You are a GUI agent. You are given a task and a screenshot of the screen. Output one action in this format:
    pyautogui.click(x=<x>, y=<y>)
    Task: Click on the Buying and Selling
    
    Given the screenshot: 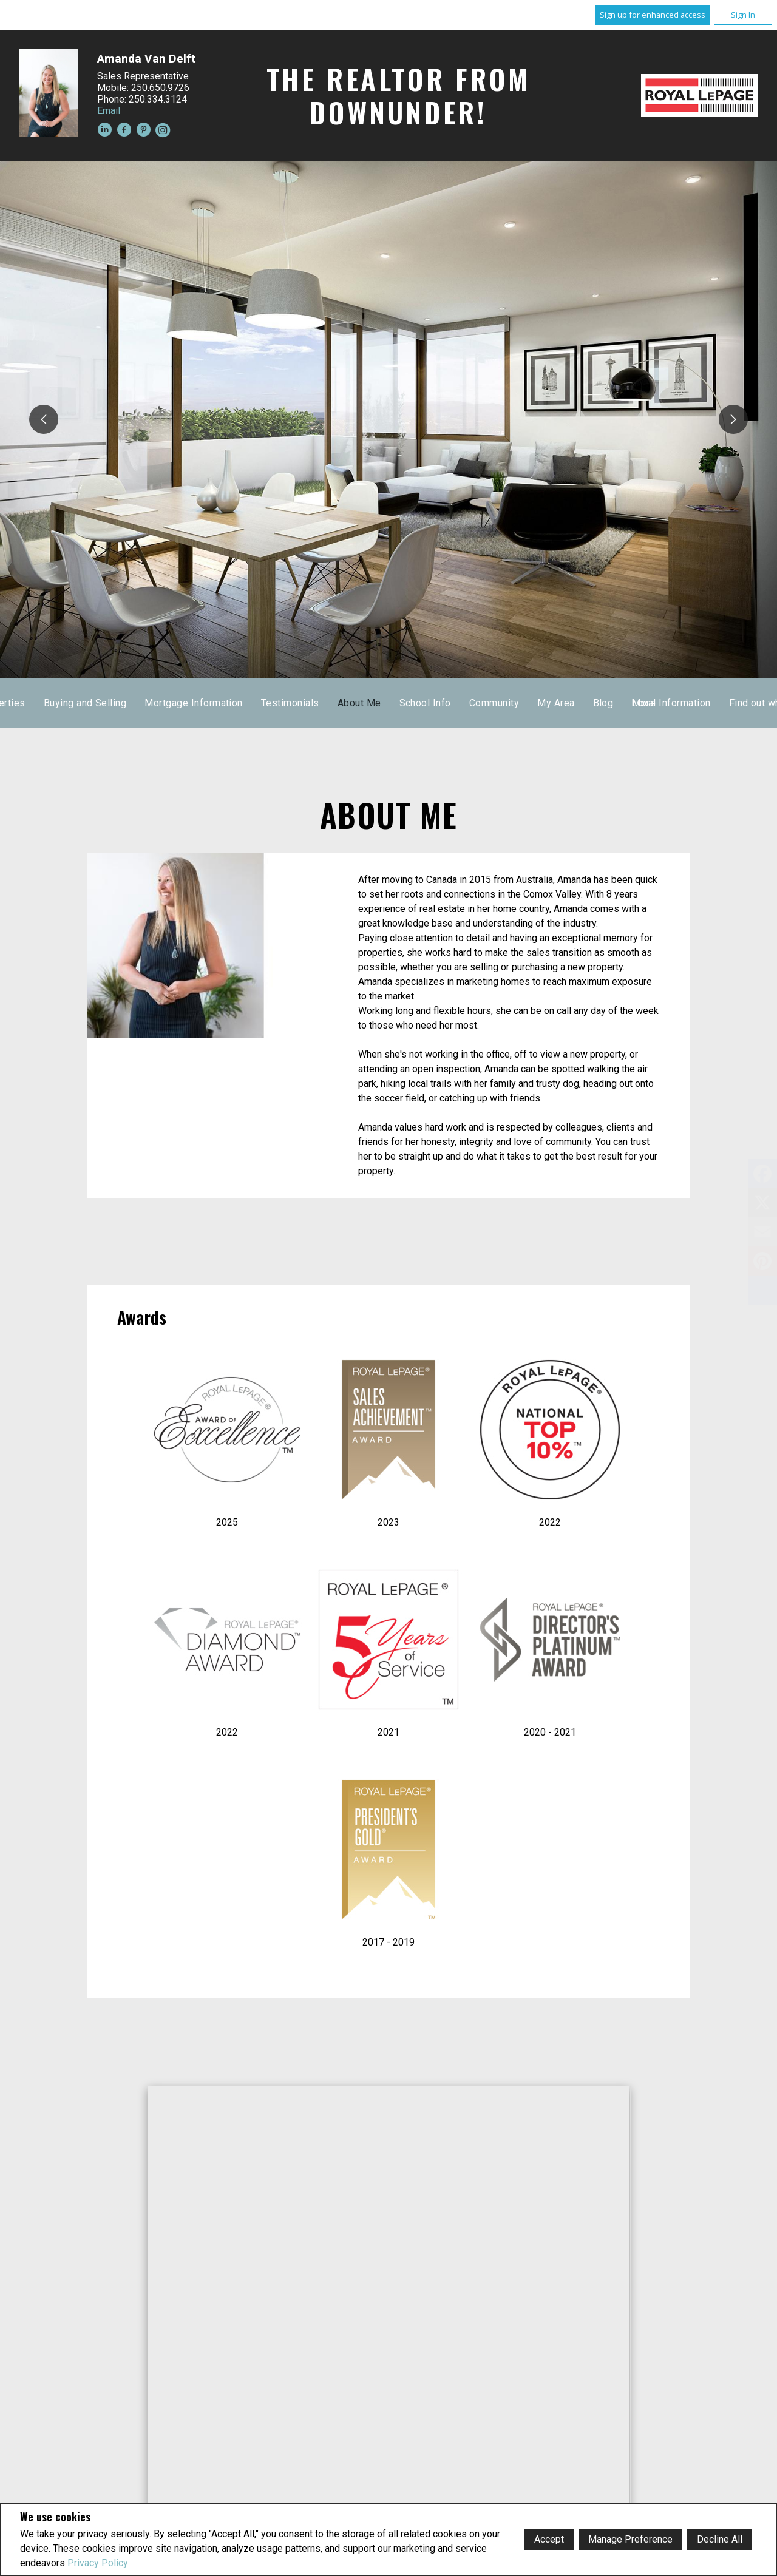 What is the action you would take?
    pyautogui.click(x=519, y=703)
    